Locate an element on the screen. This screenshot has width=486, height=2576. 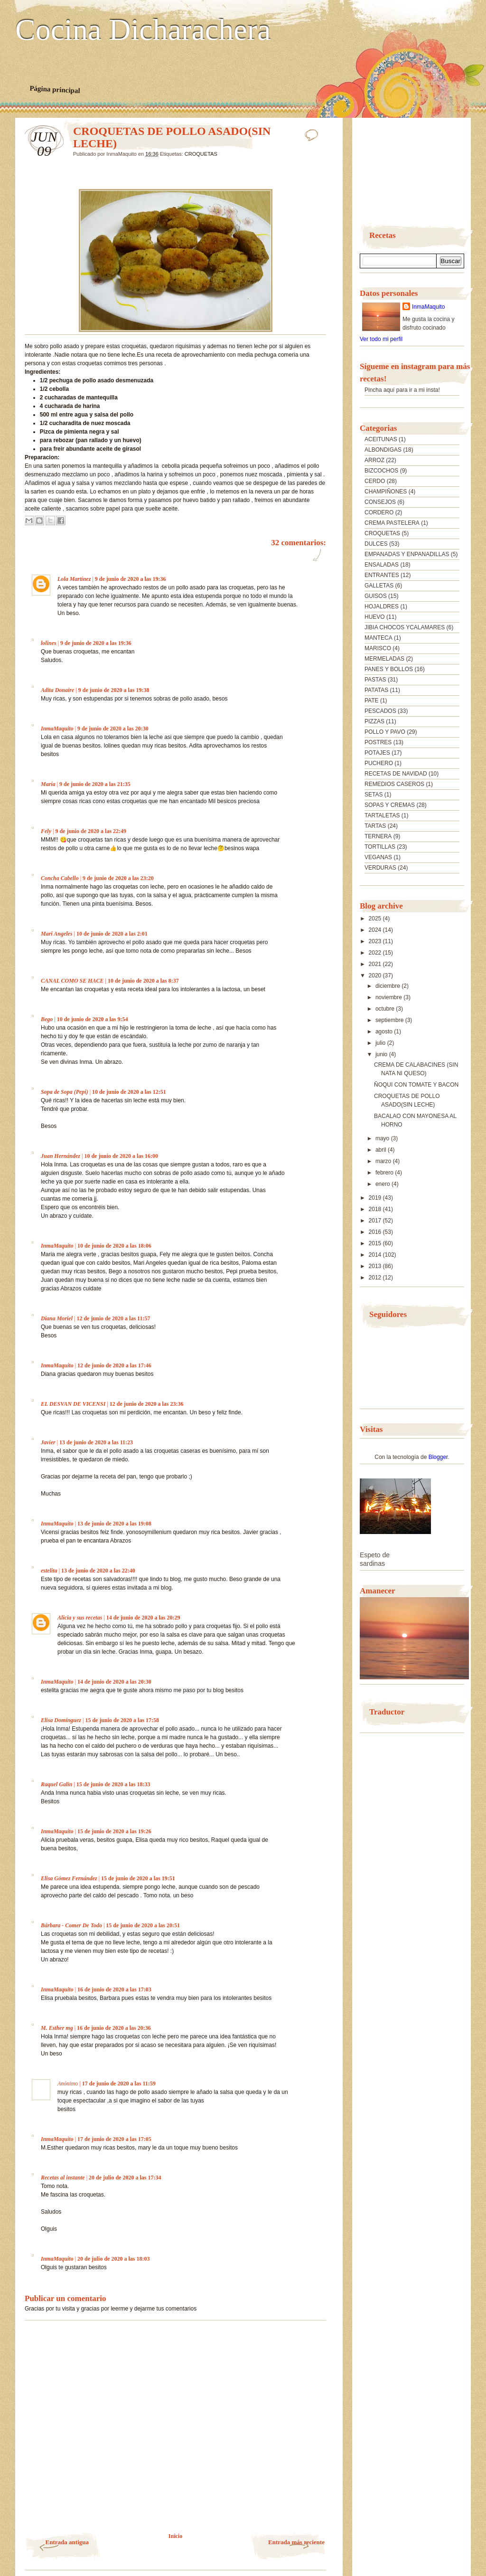
2013 is located at coordinates (376, 1266).